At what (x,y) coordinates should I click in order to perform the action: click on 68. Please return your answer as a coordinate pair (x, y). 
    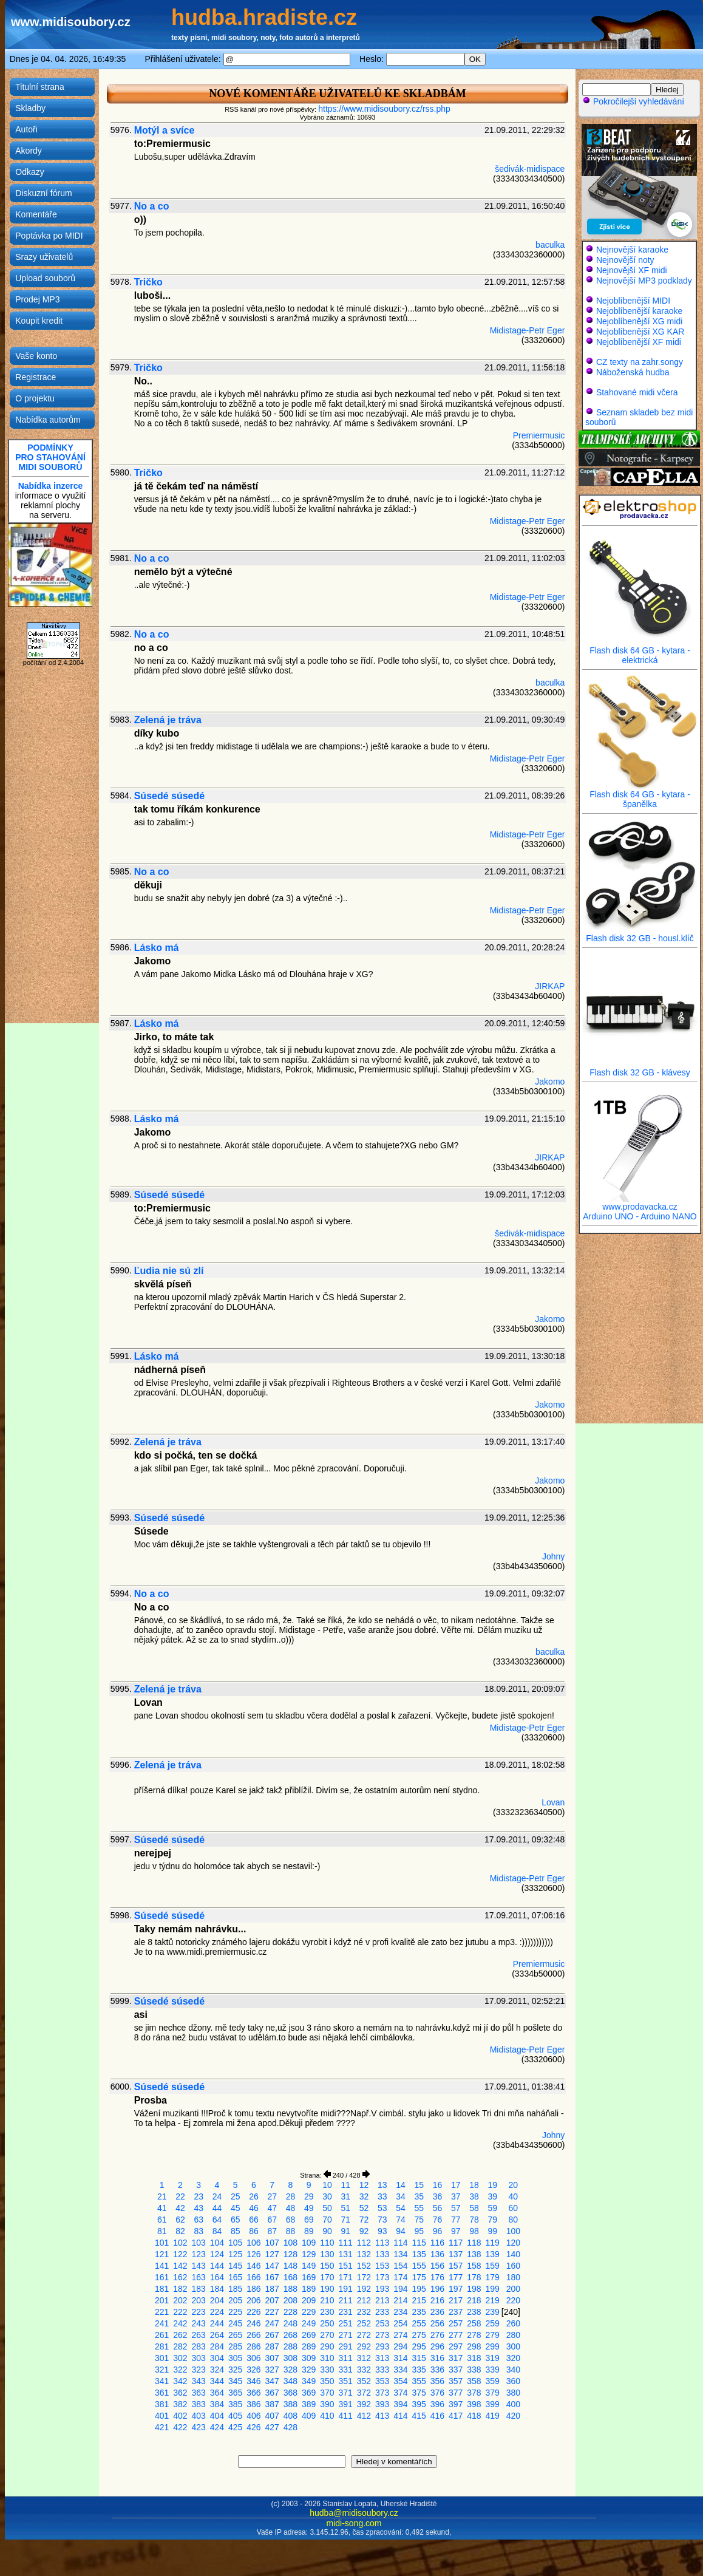
    Looking at the image, I should click on (291, 2219).